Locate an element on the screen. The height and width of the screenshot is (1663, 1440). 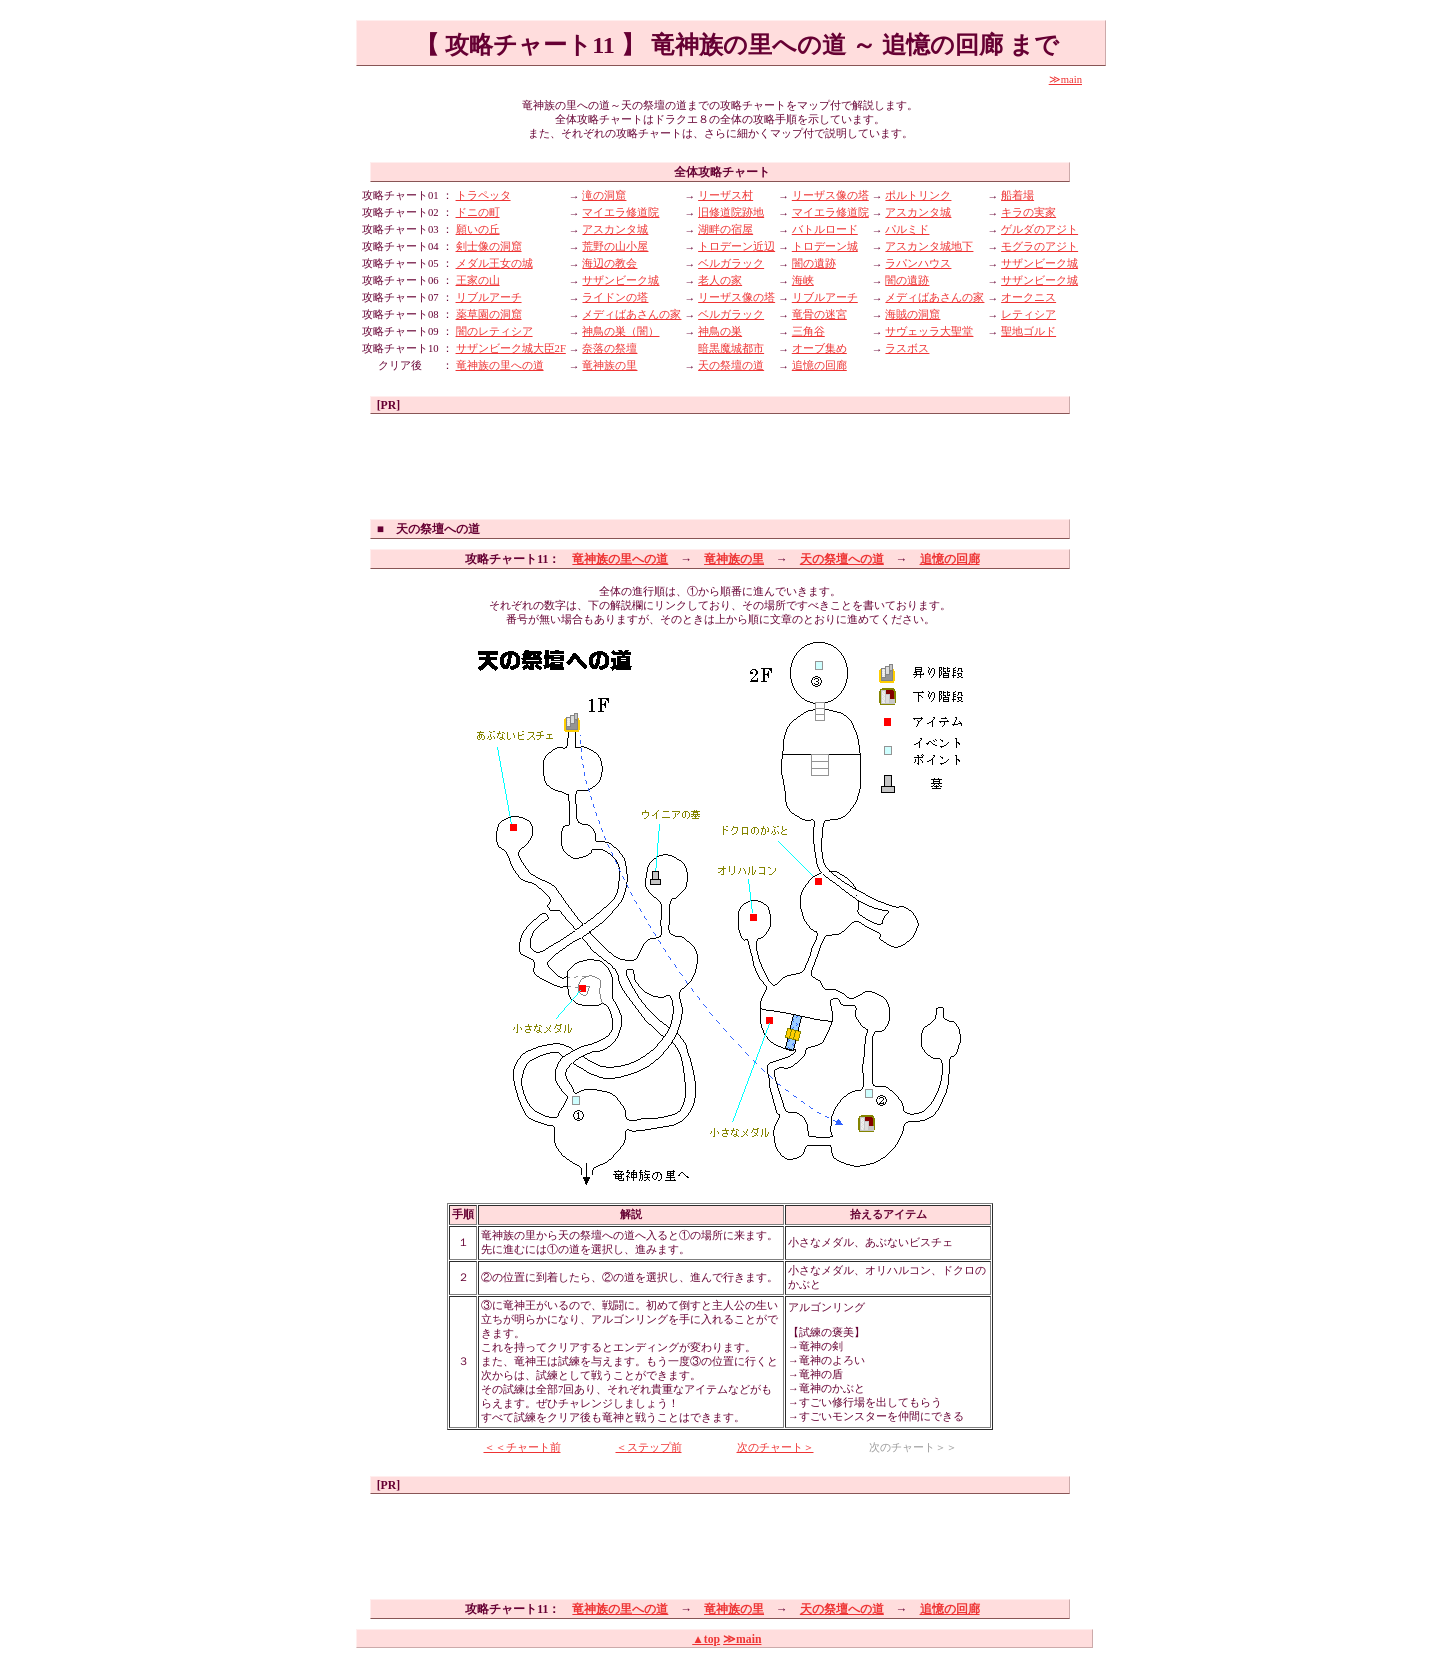
神鳥の巣（闇） is located at coordinates (620, 331).